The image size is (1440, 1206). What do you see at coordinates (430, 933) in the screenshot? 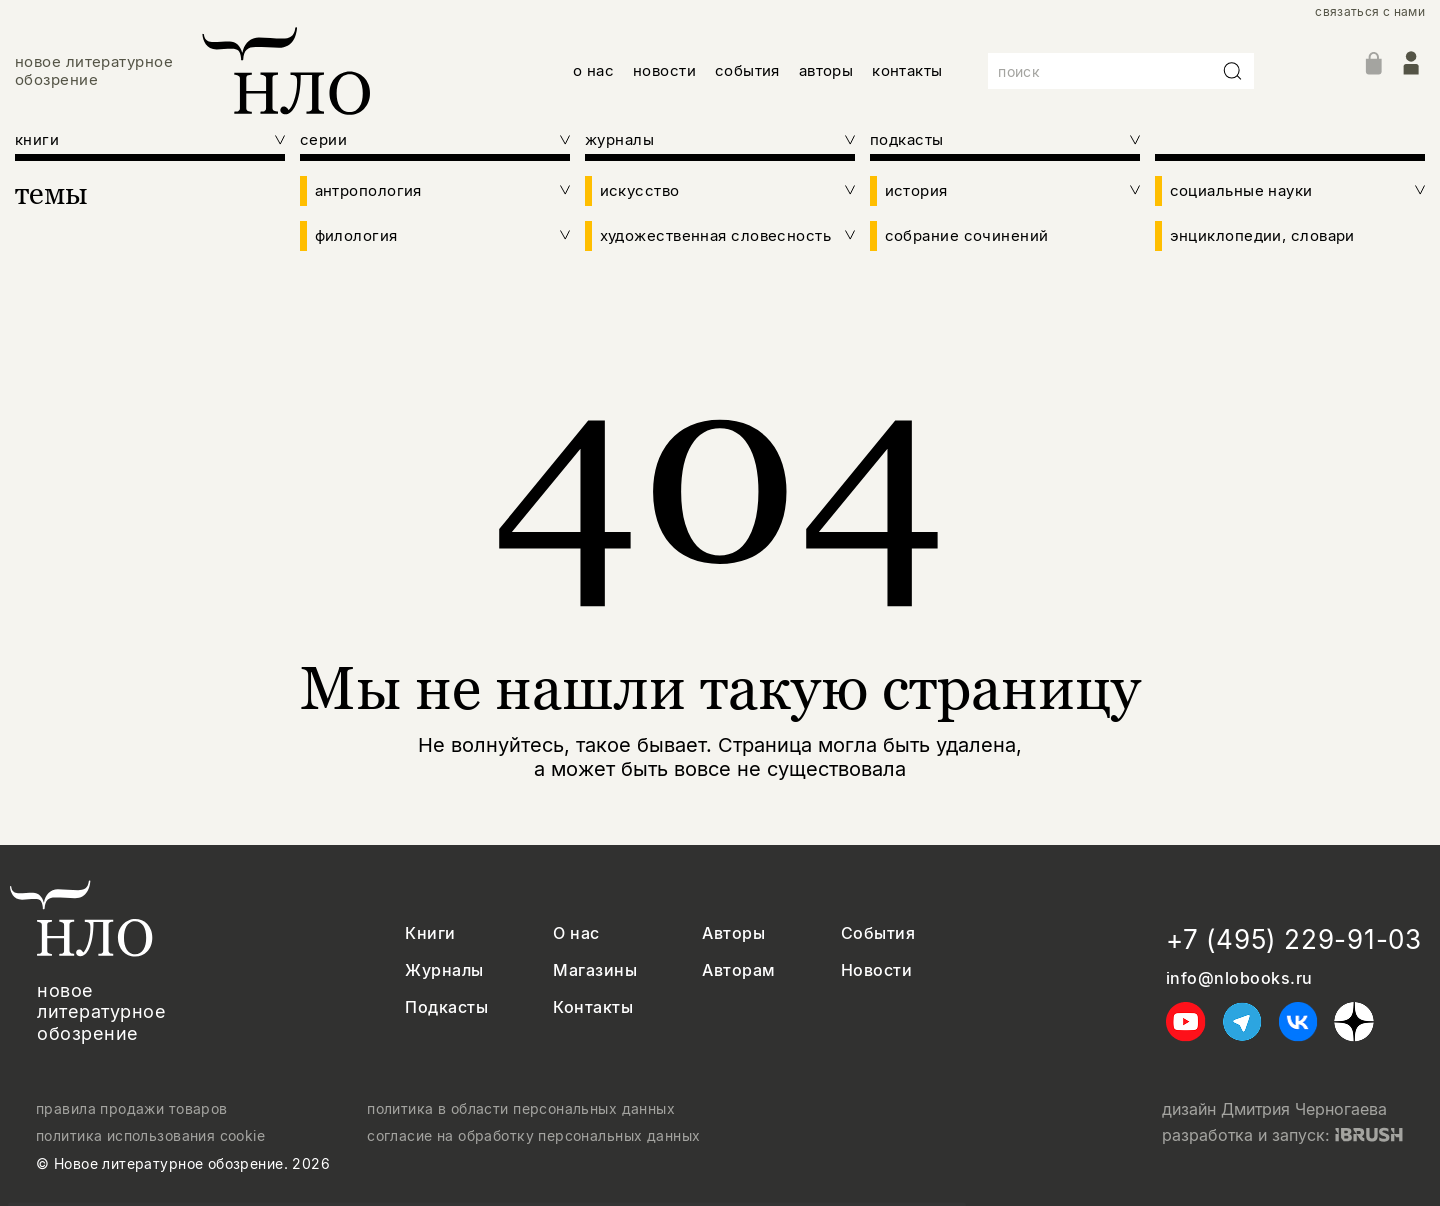
I see `Книги` at bounding box center [430, 933].